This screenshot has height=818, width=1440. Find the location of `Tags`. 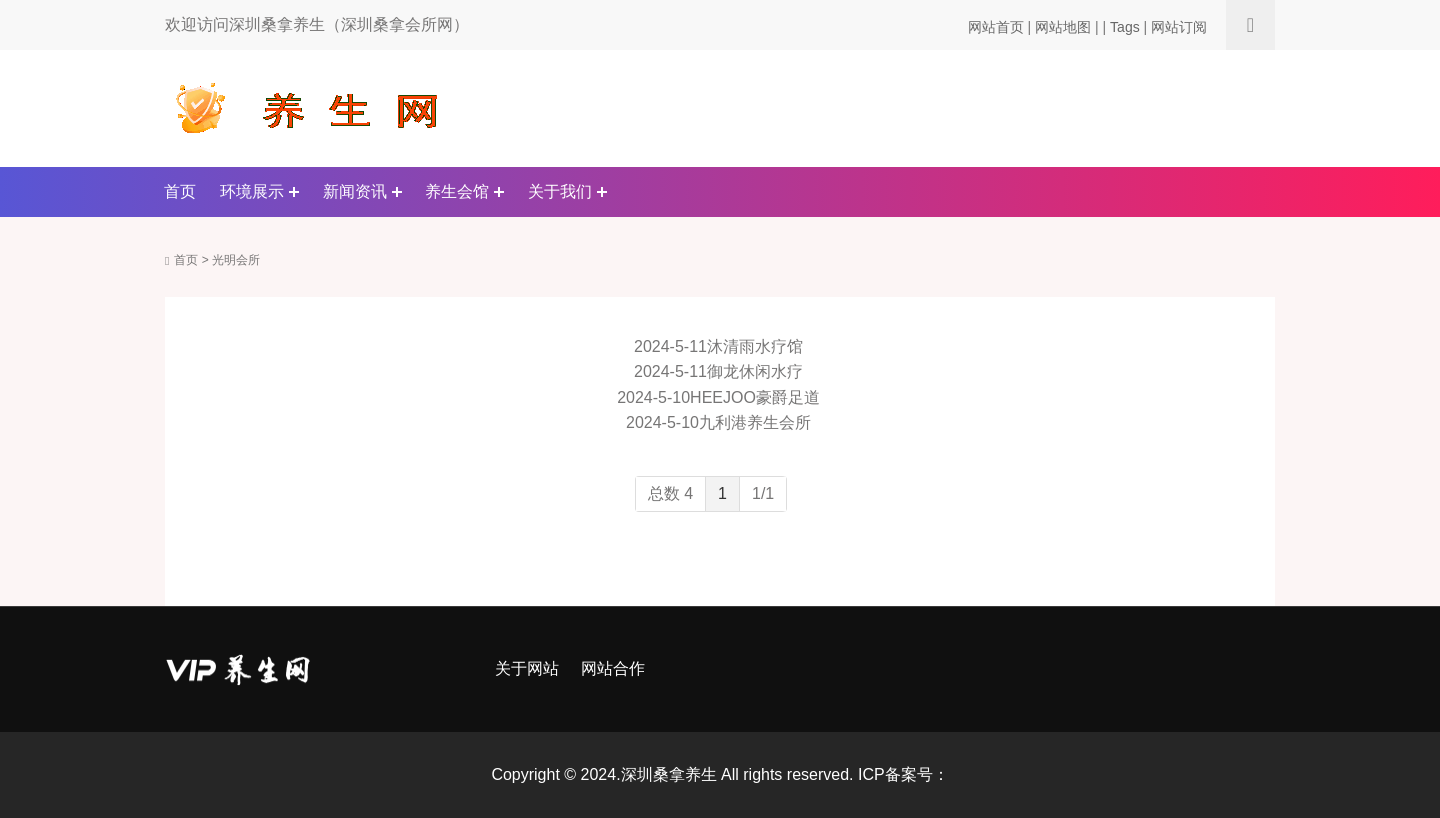

Tags is located at coordinates (1125, 27).